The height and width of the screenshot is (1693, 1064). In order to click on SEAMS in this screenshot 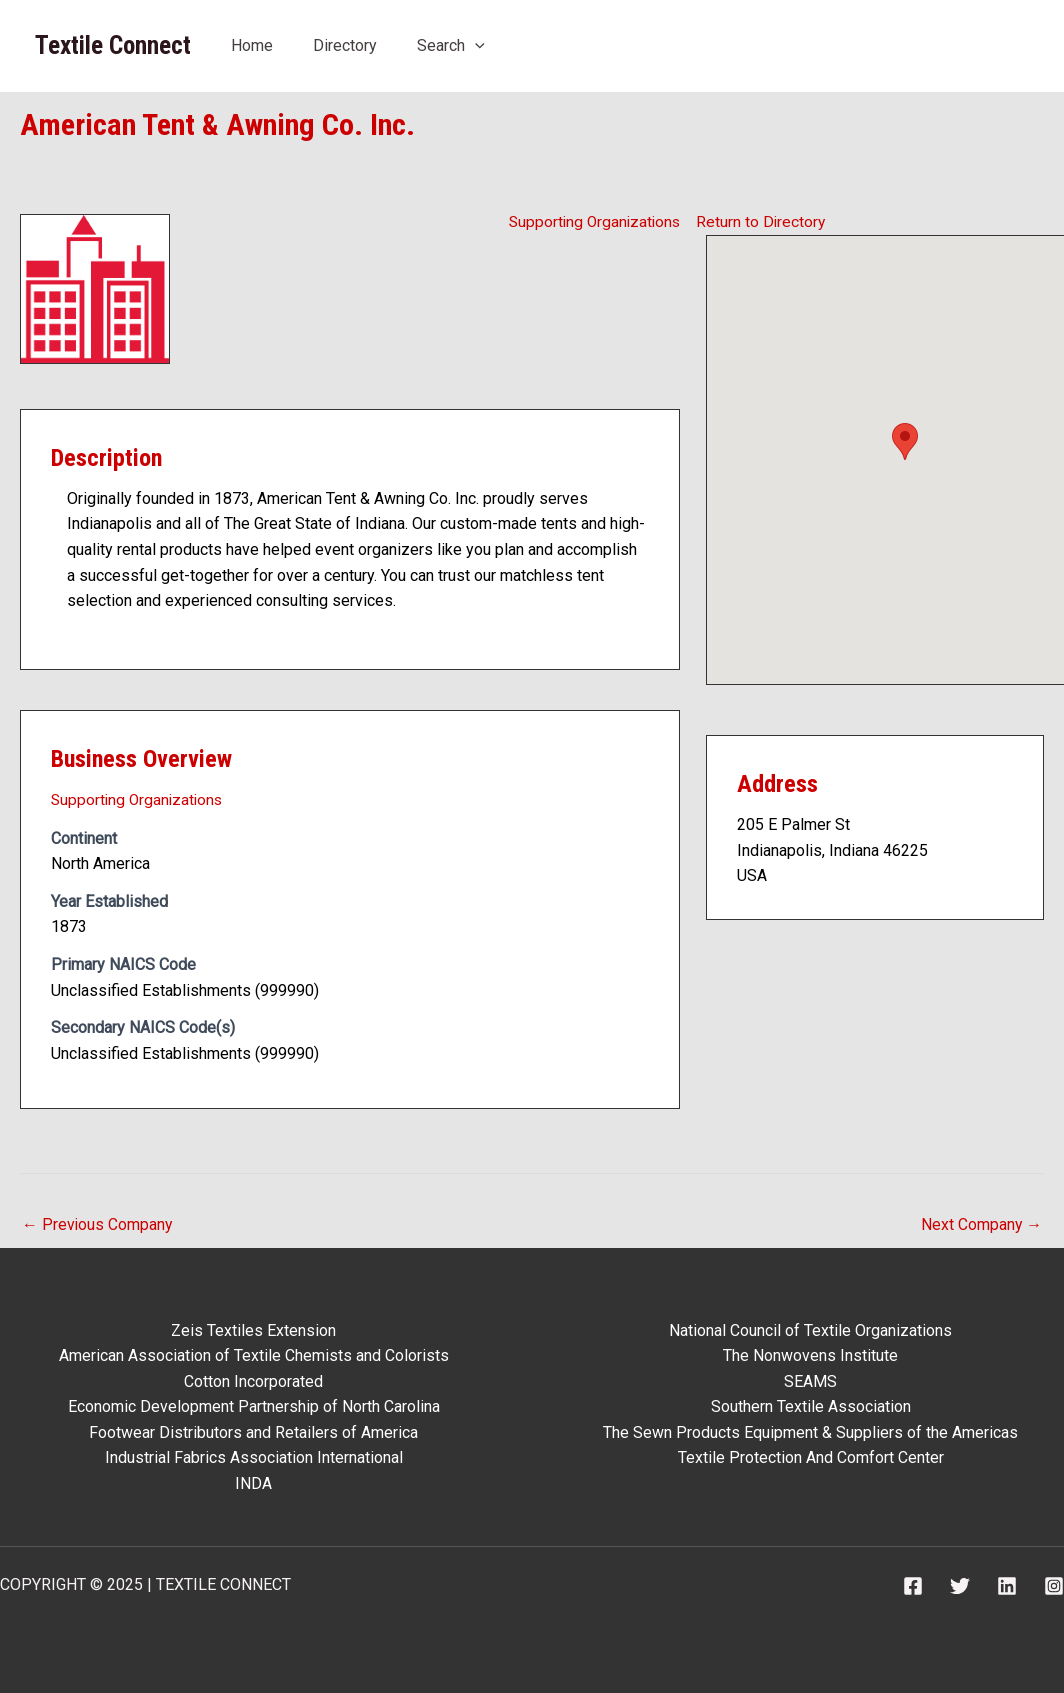, I will do `click(810, 1380)`.